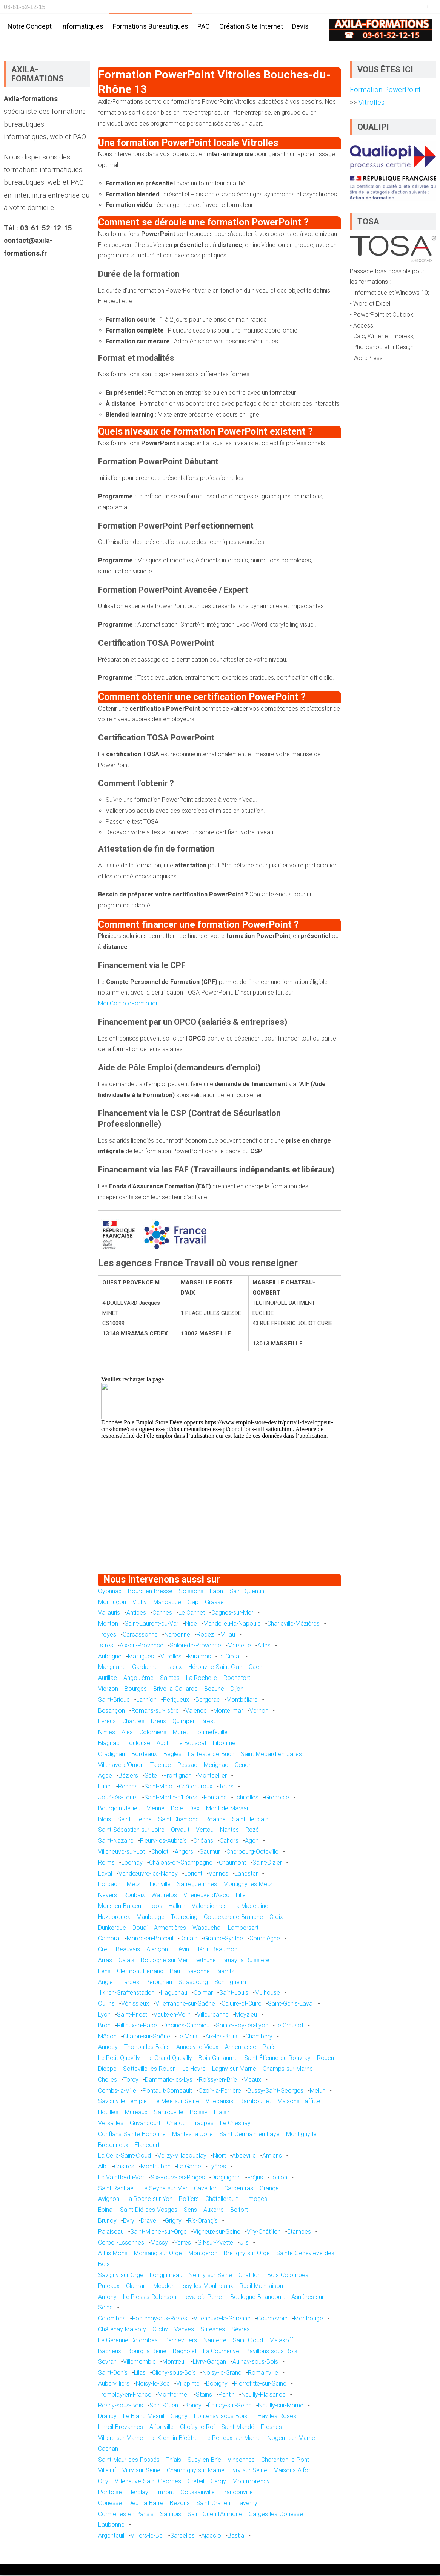  I want to click on Béthune, so click(205, 1961).